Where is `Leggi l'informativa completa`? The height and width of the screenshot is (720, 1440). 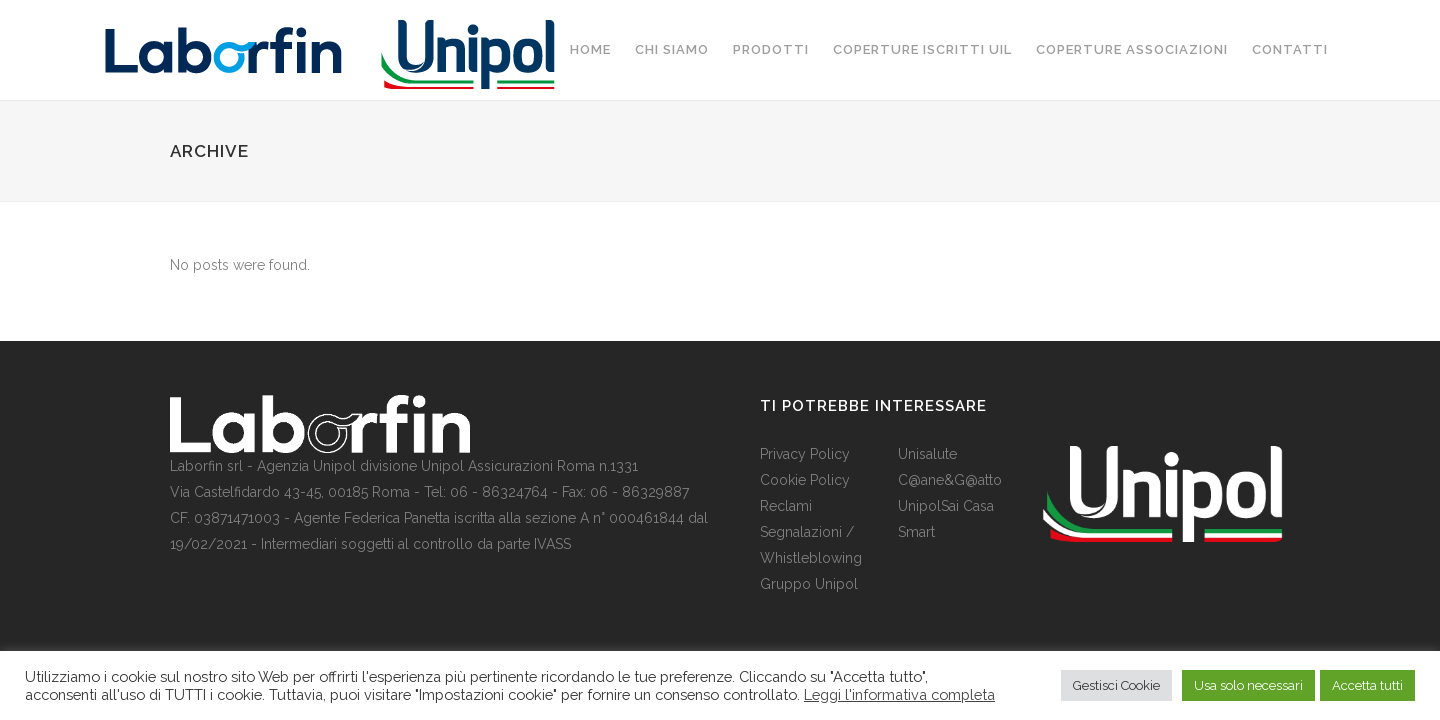 Leggi l'informativa completa is located at coordinates (899, 694).